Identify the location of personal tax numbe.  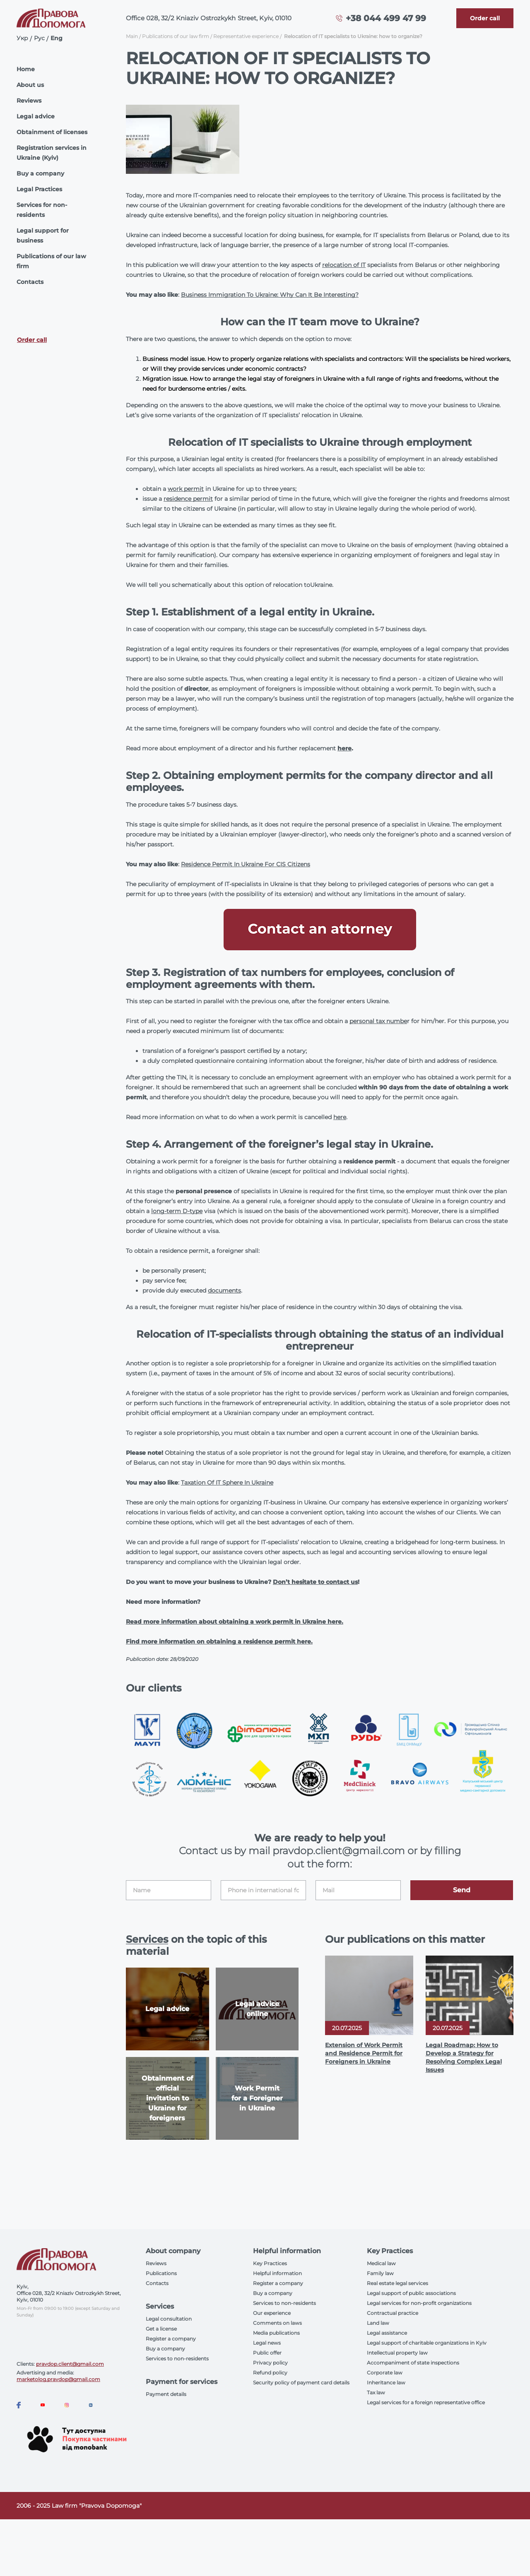
(378, 1021).